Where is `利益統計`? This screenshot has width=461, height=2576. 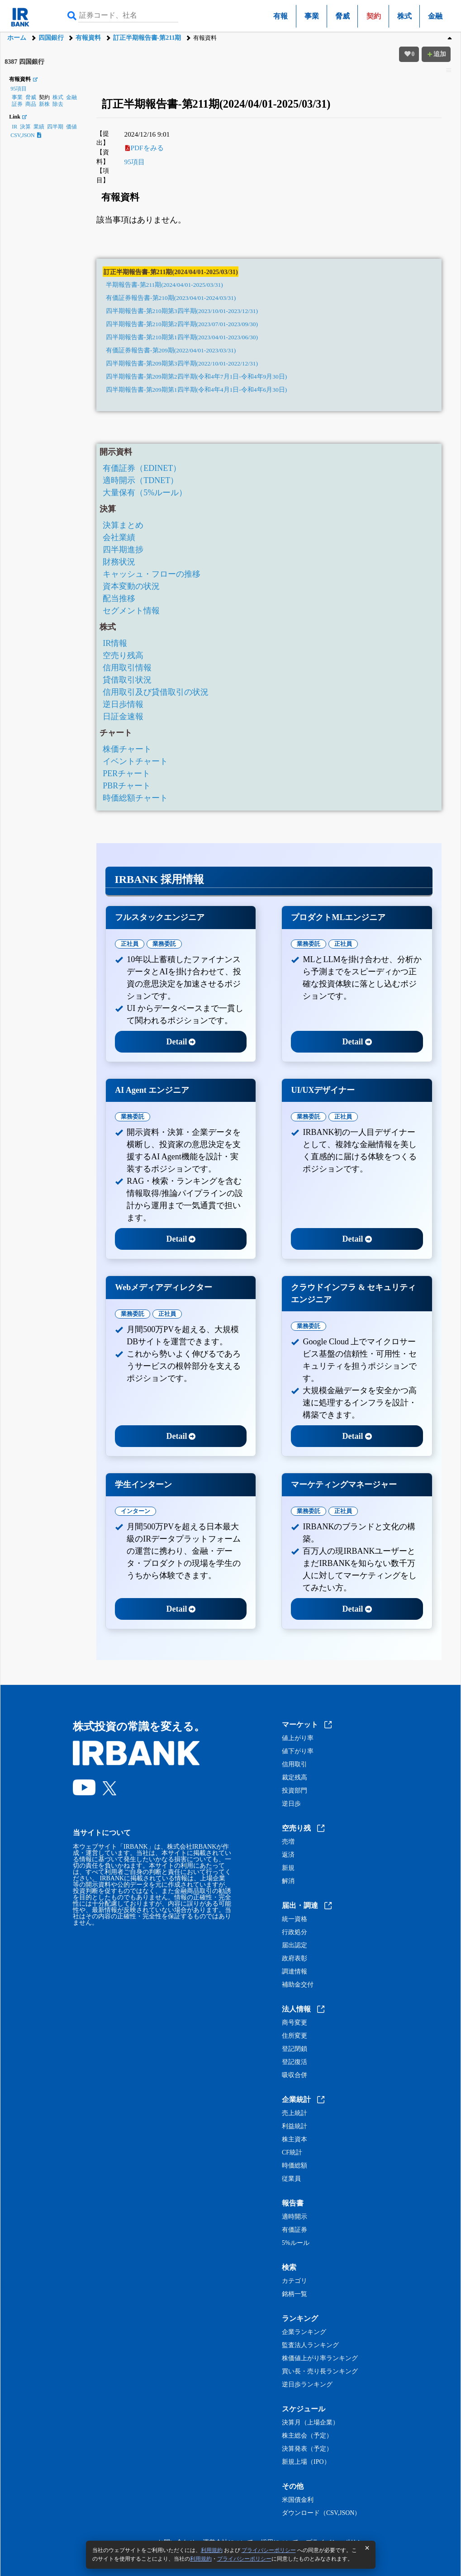 利益統計 is located at coordinates (294, 2126).